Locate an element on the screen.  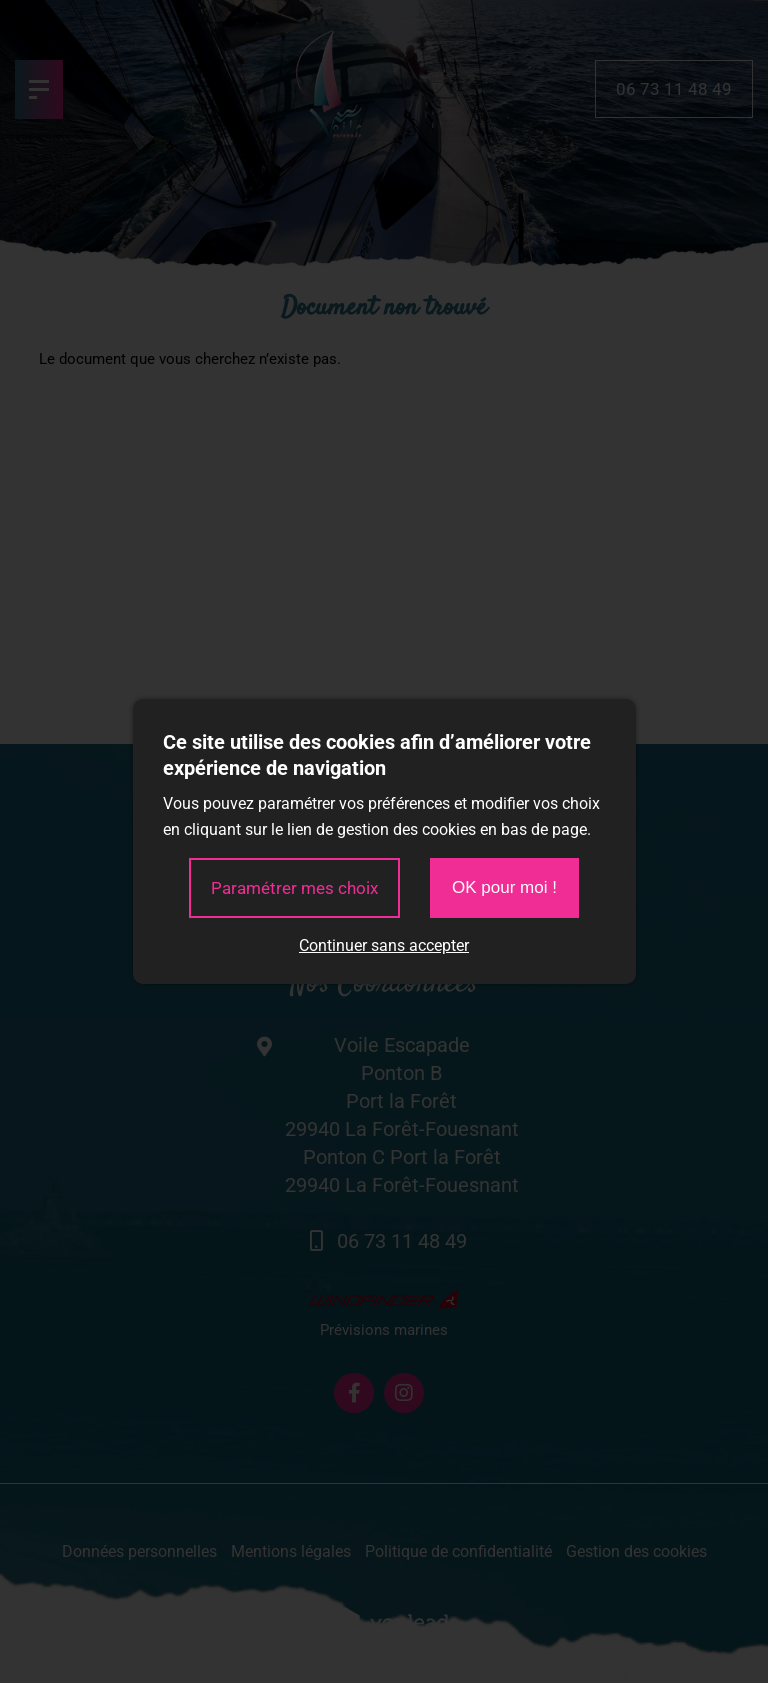
OK pour moi ! is located at coordinates (504, 887).